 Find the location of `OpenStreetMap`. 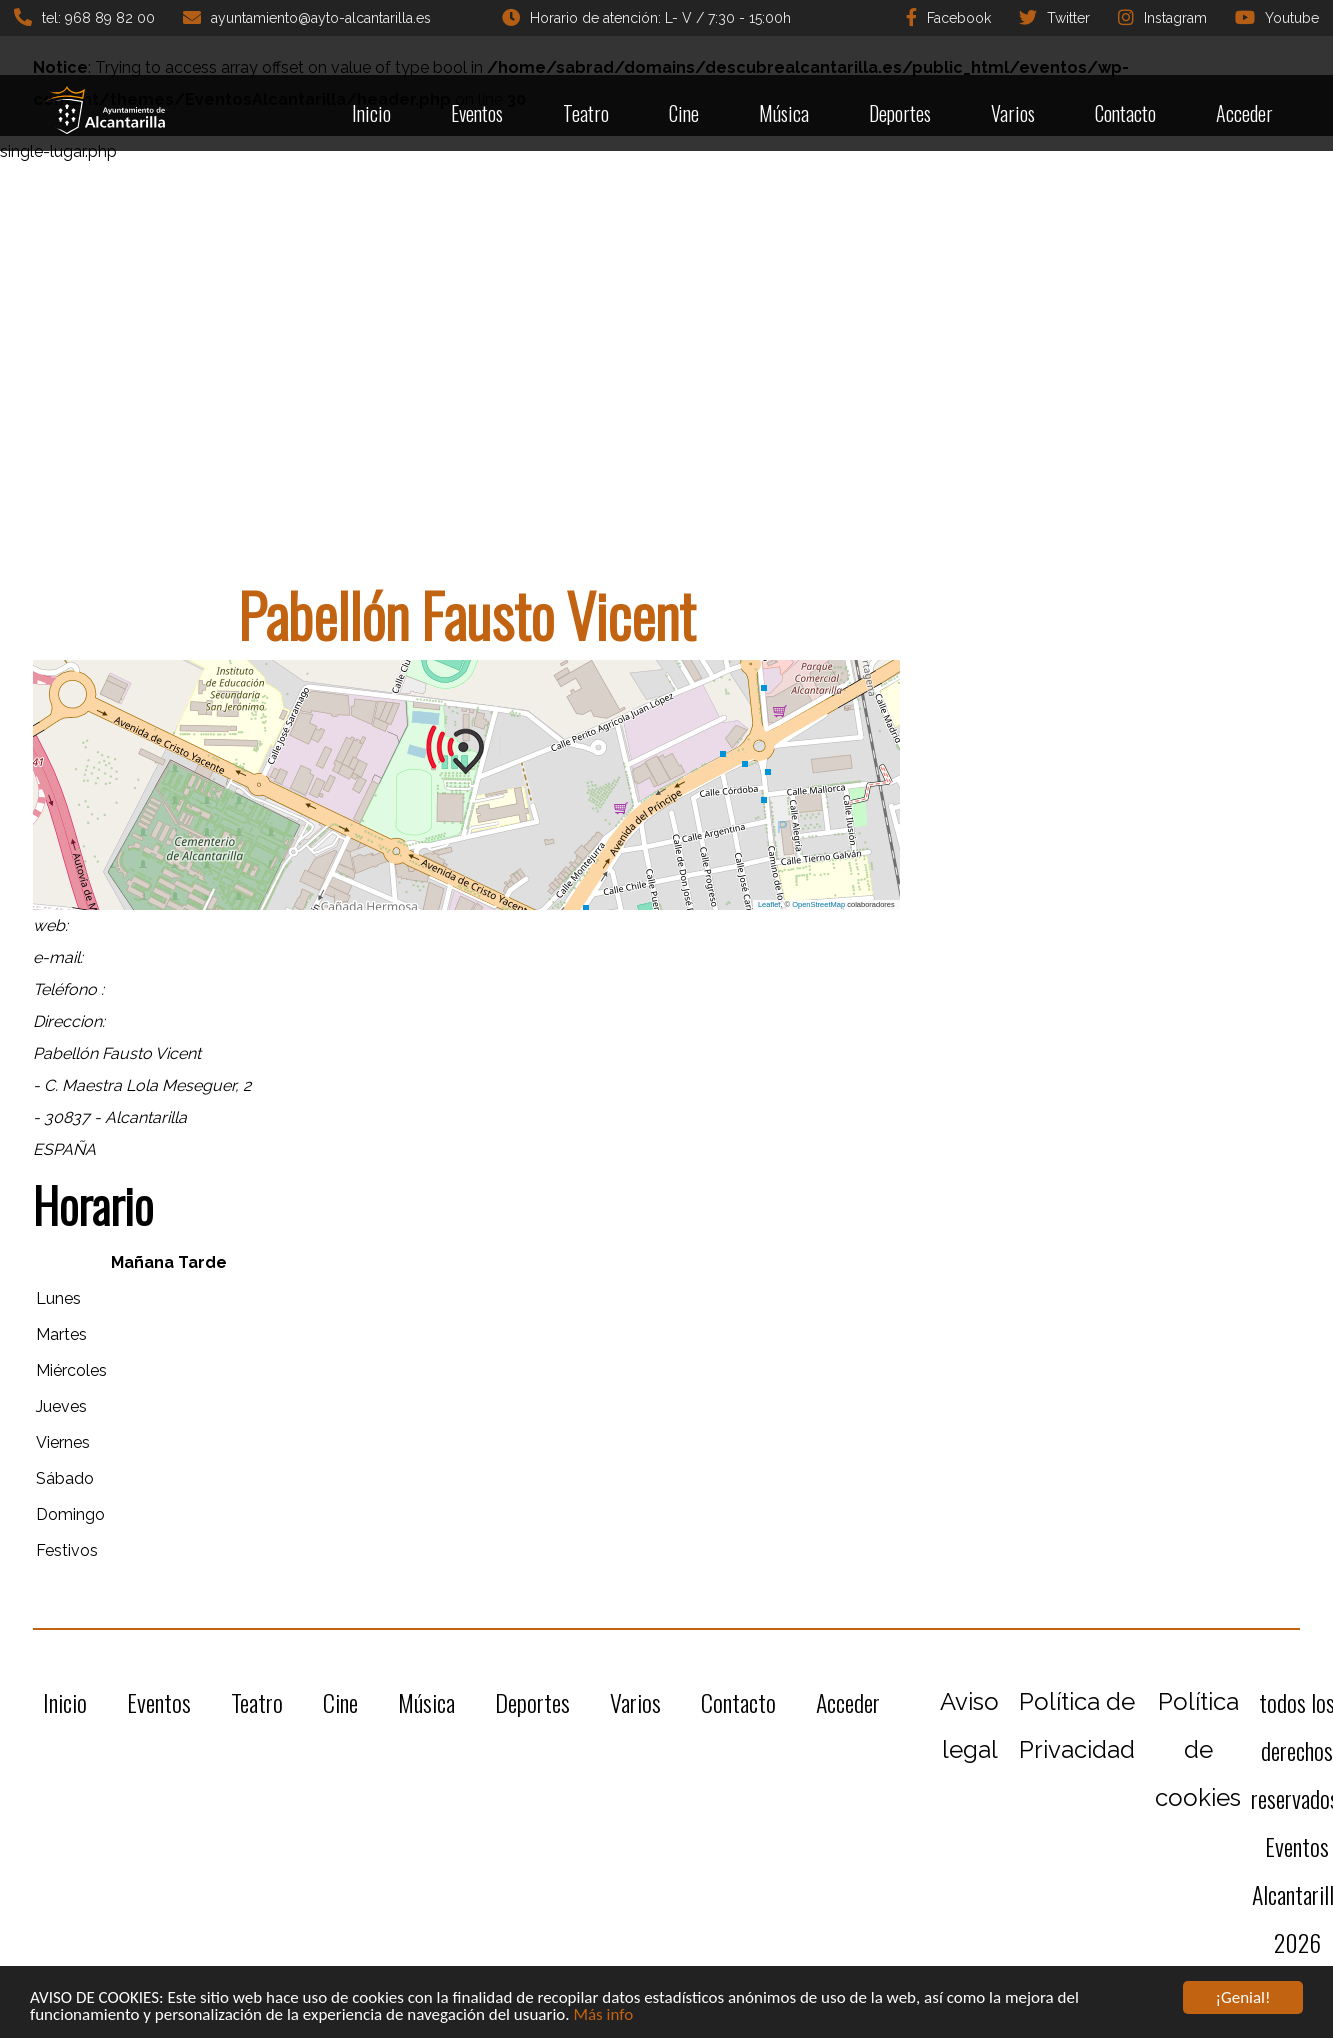

OpenStreetMap is located at coordinates (818, 904).